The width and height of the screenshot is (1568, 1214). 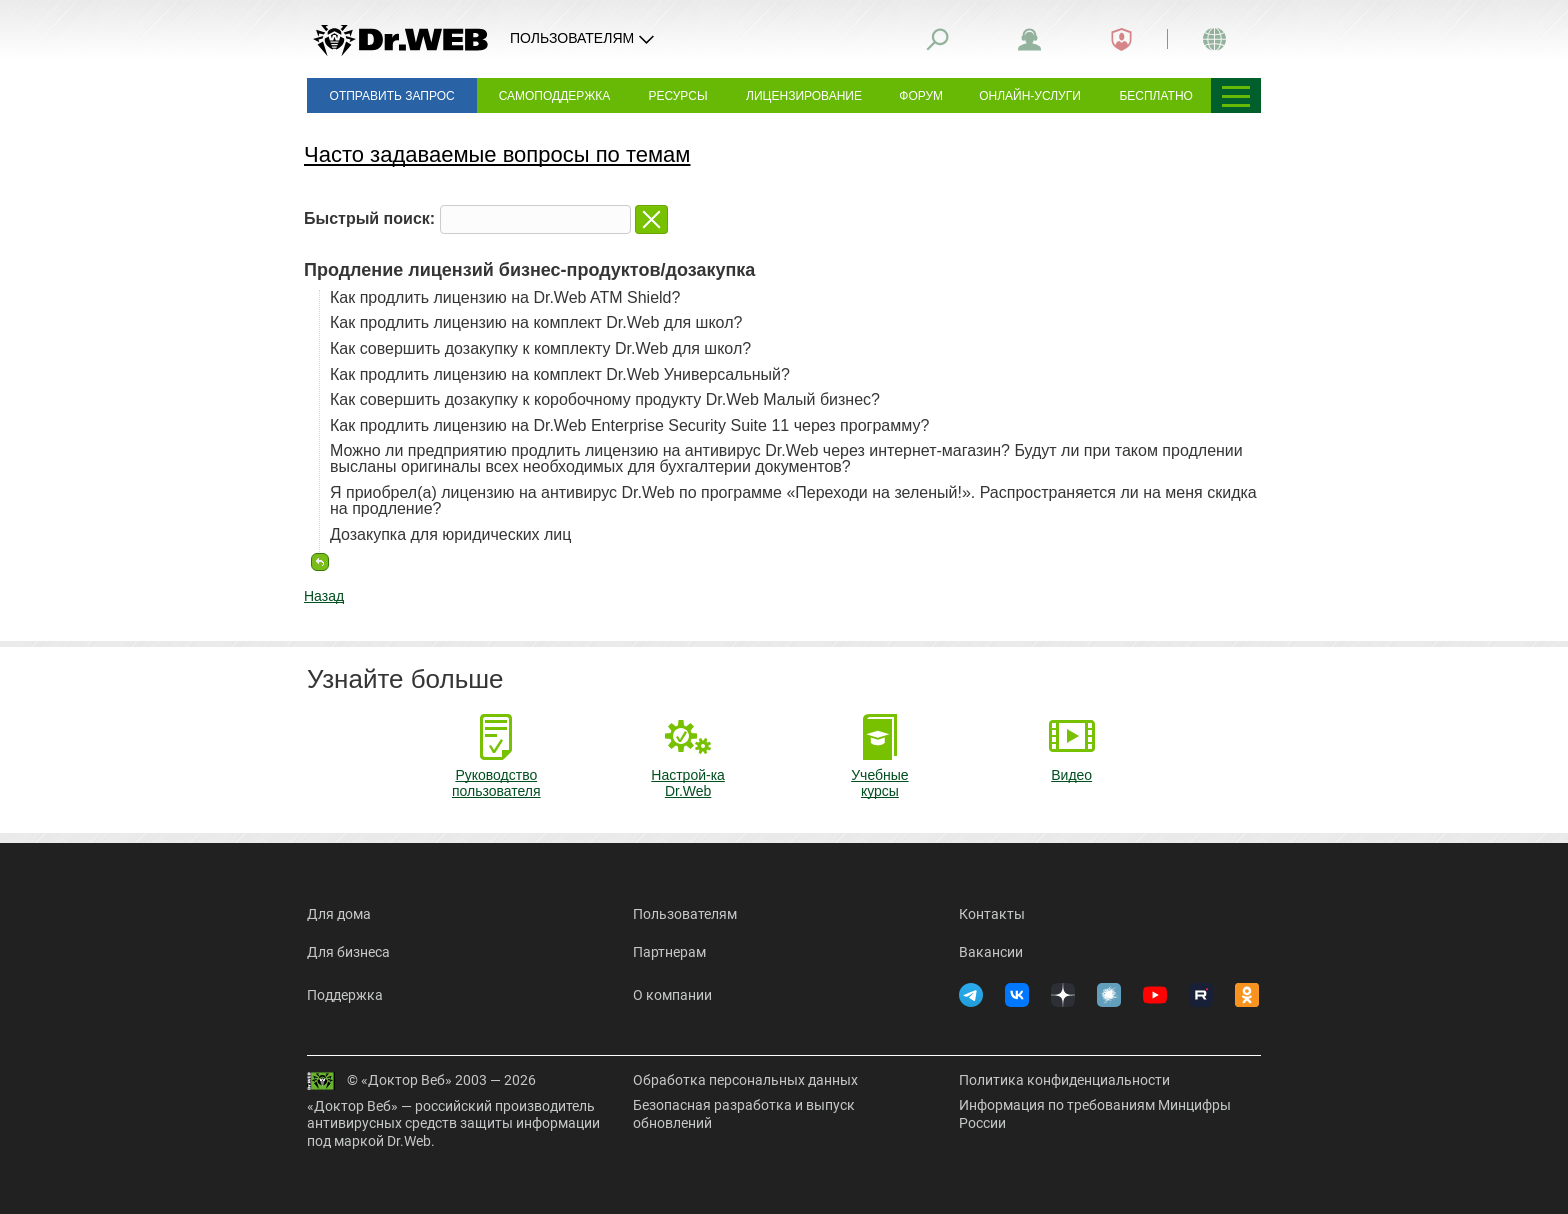 What do you see at coordinates (745, 1080) in the screenshot?
I see `Обработка персональных данных` at bounding box center [745, 1080].